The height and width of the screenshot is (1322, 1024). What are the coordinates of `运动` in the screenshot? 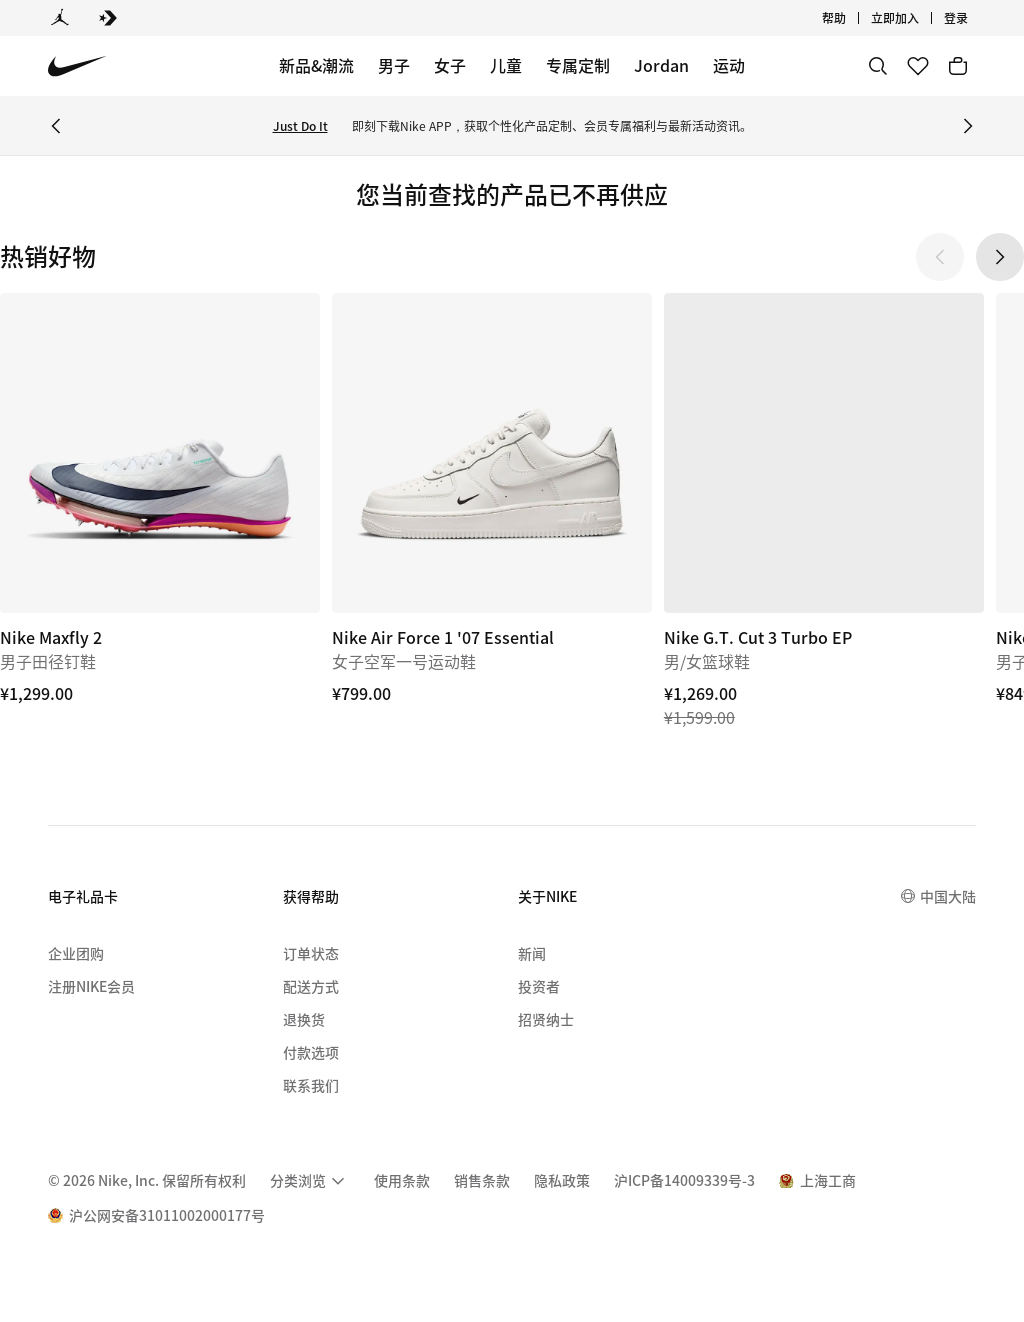 It's located at (729, 65).